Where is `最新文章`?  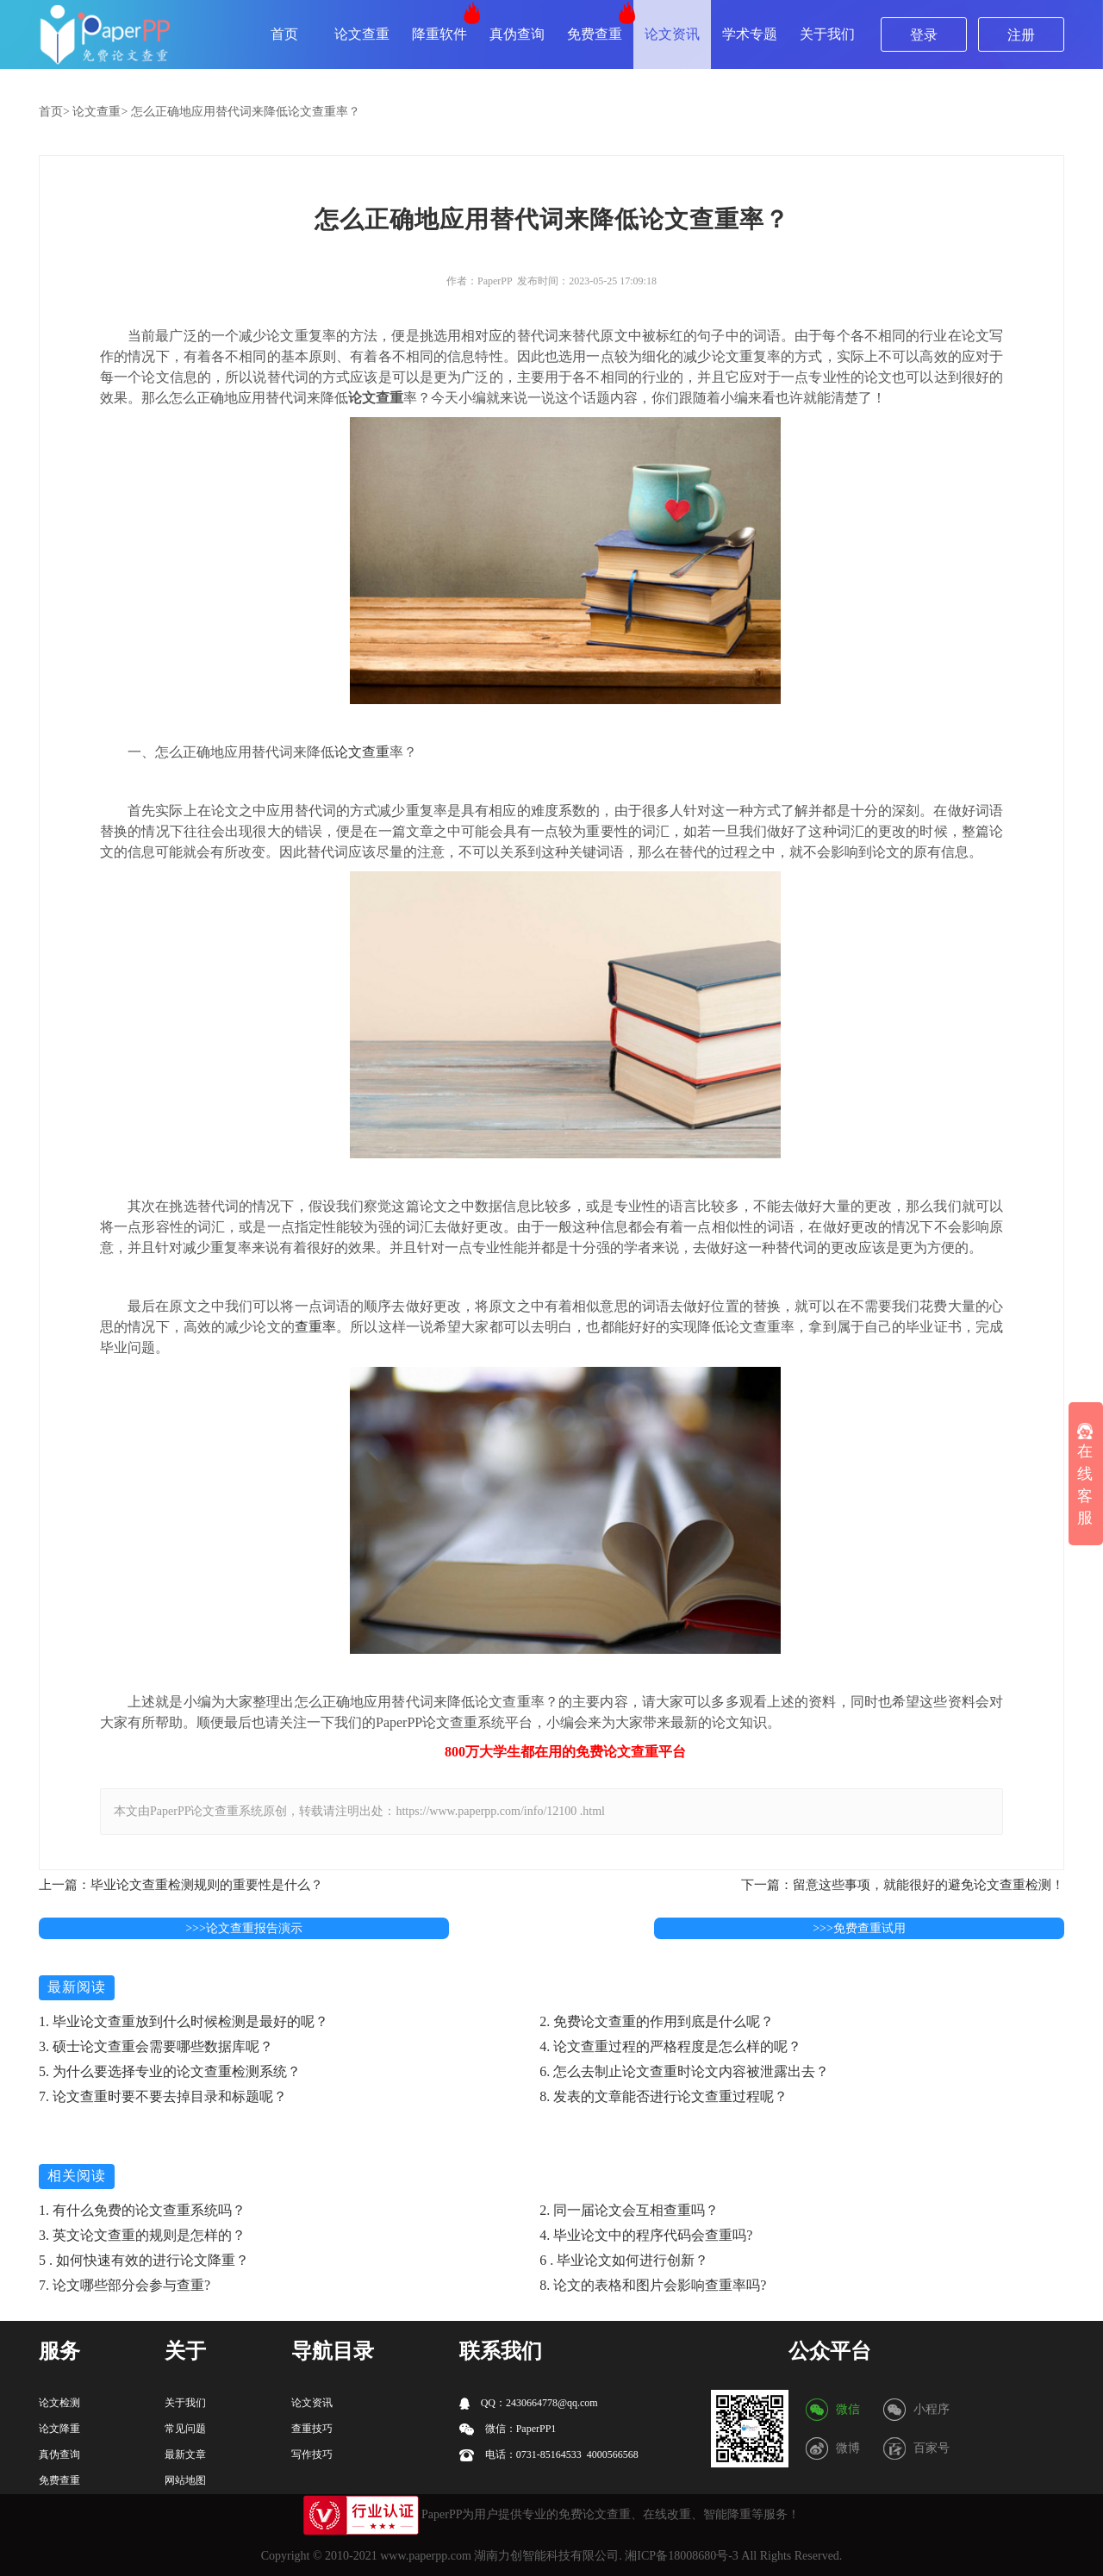 最新文章 is located at coordinates (185, 2454).